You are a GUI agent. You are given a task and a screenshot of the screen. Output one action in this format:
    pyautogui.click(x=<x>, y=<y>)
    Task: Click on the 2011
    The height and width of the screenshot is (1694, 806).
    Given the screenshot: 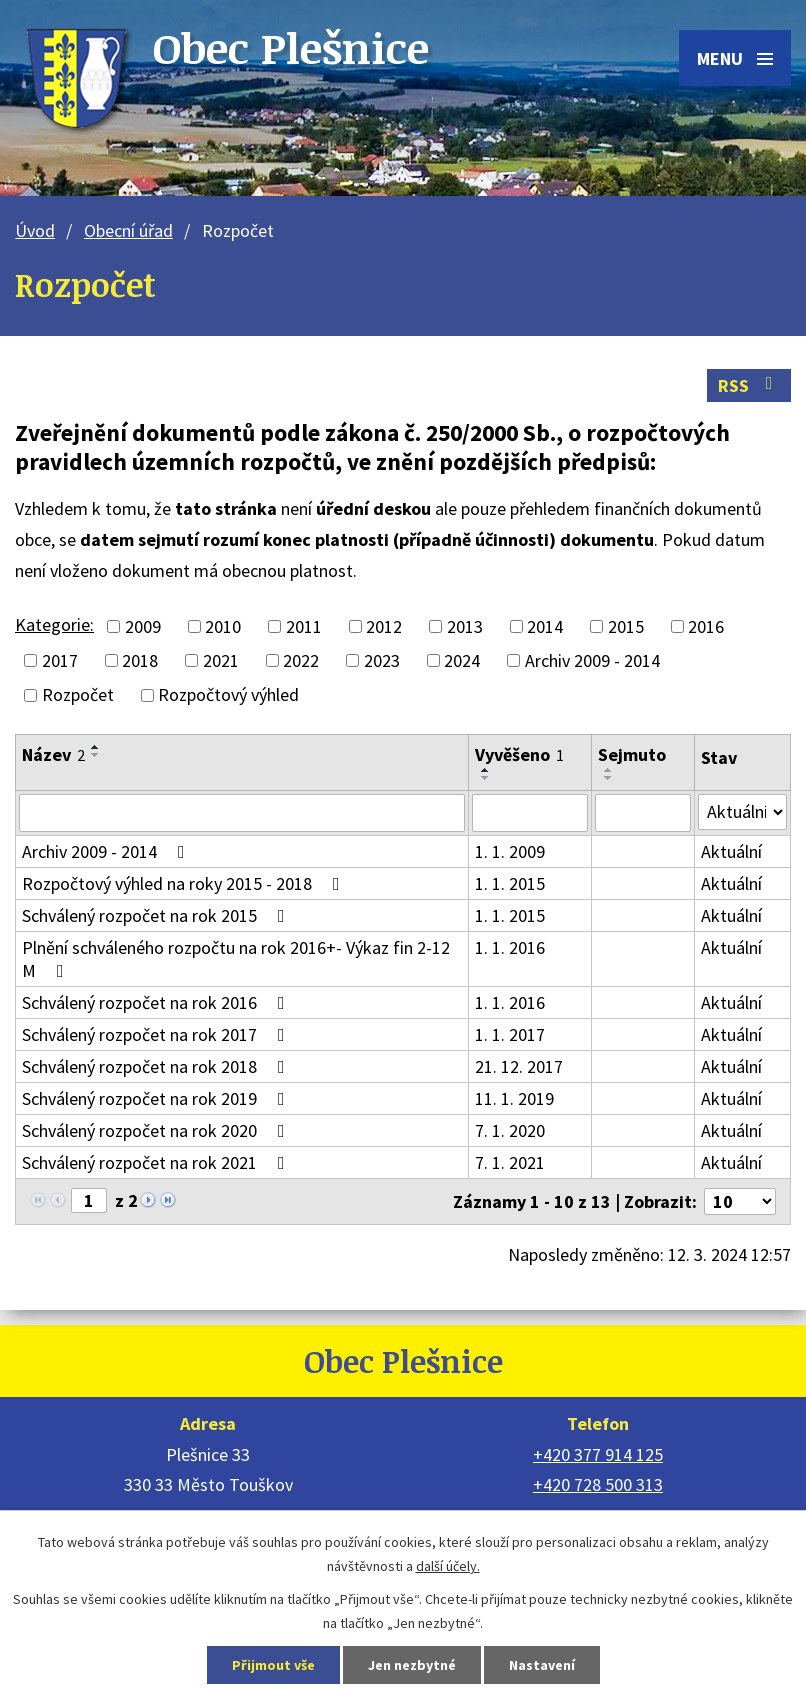 What is the action you would take?
    pyautogui.click(x=304, y=626)
    